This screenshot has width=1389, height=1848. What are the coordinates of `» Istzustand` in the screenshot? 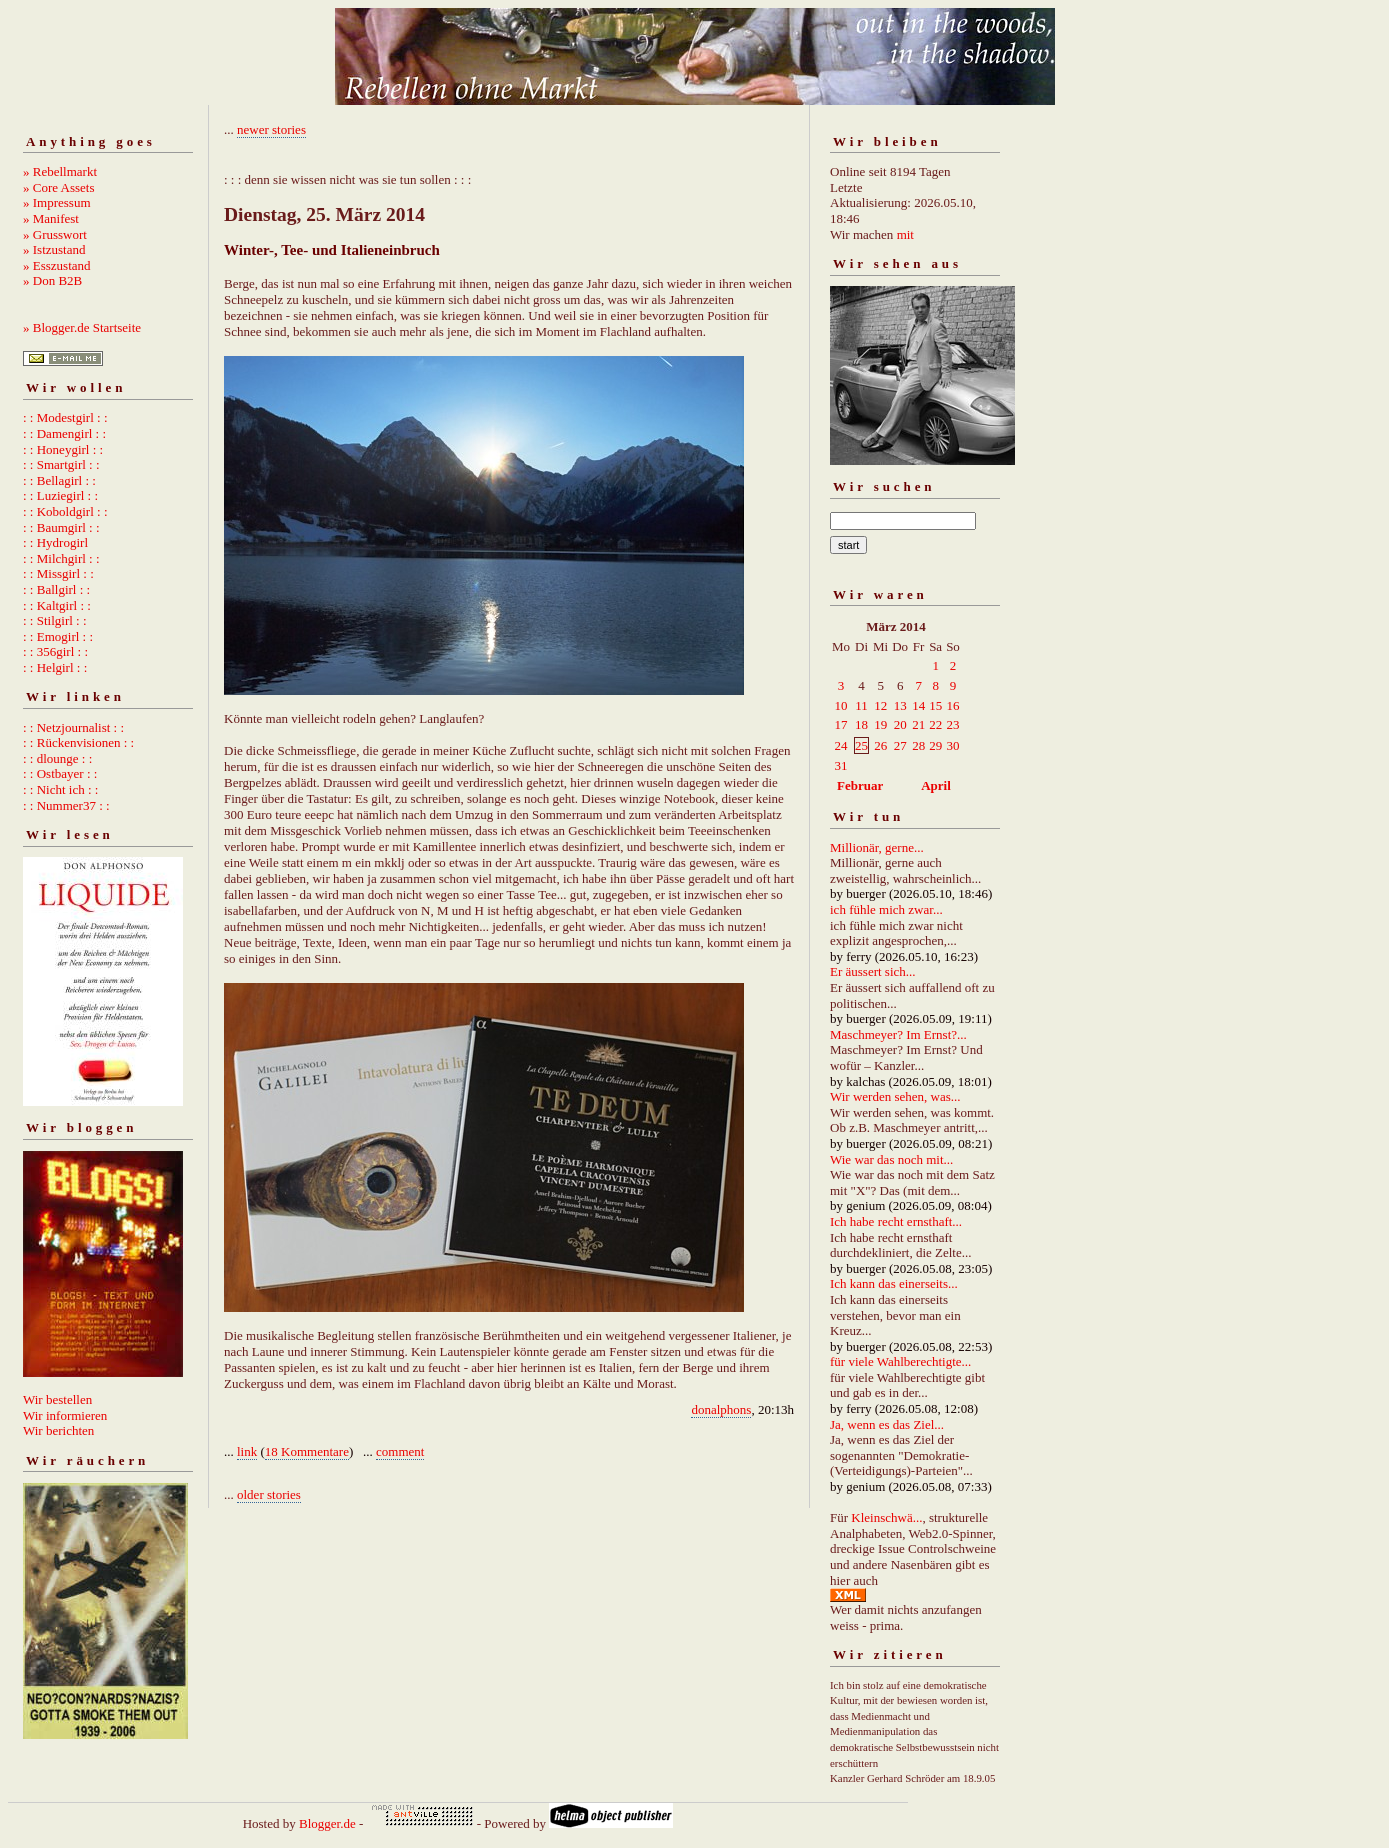 It's located at (54, 249).